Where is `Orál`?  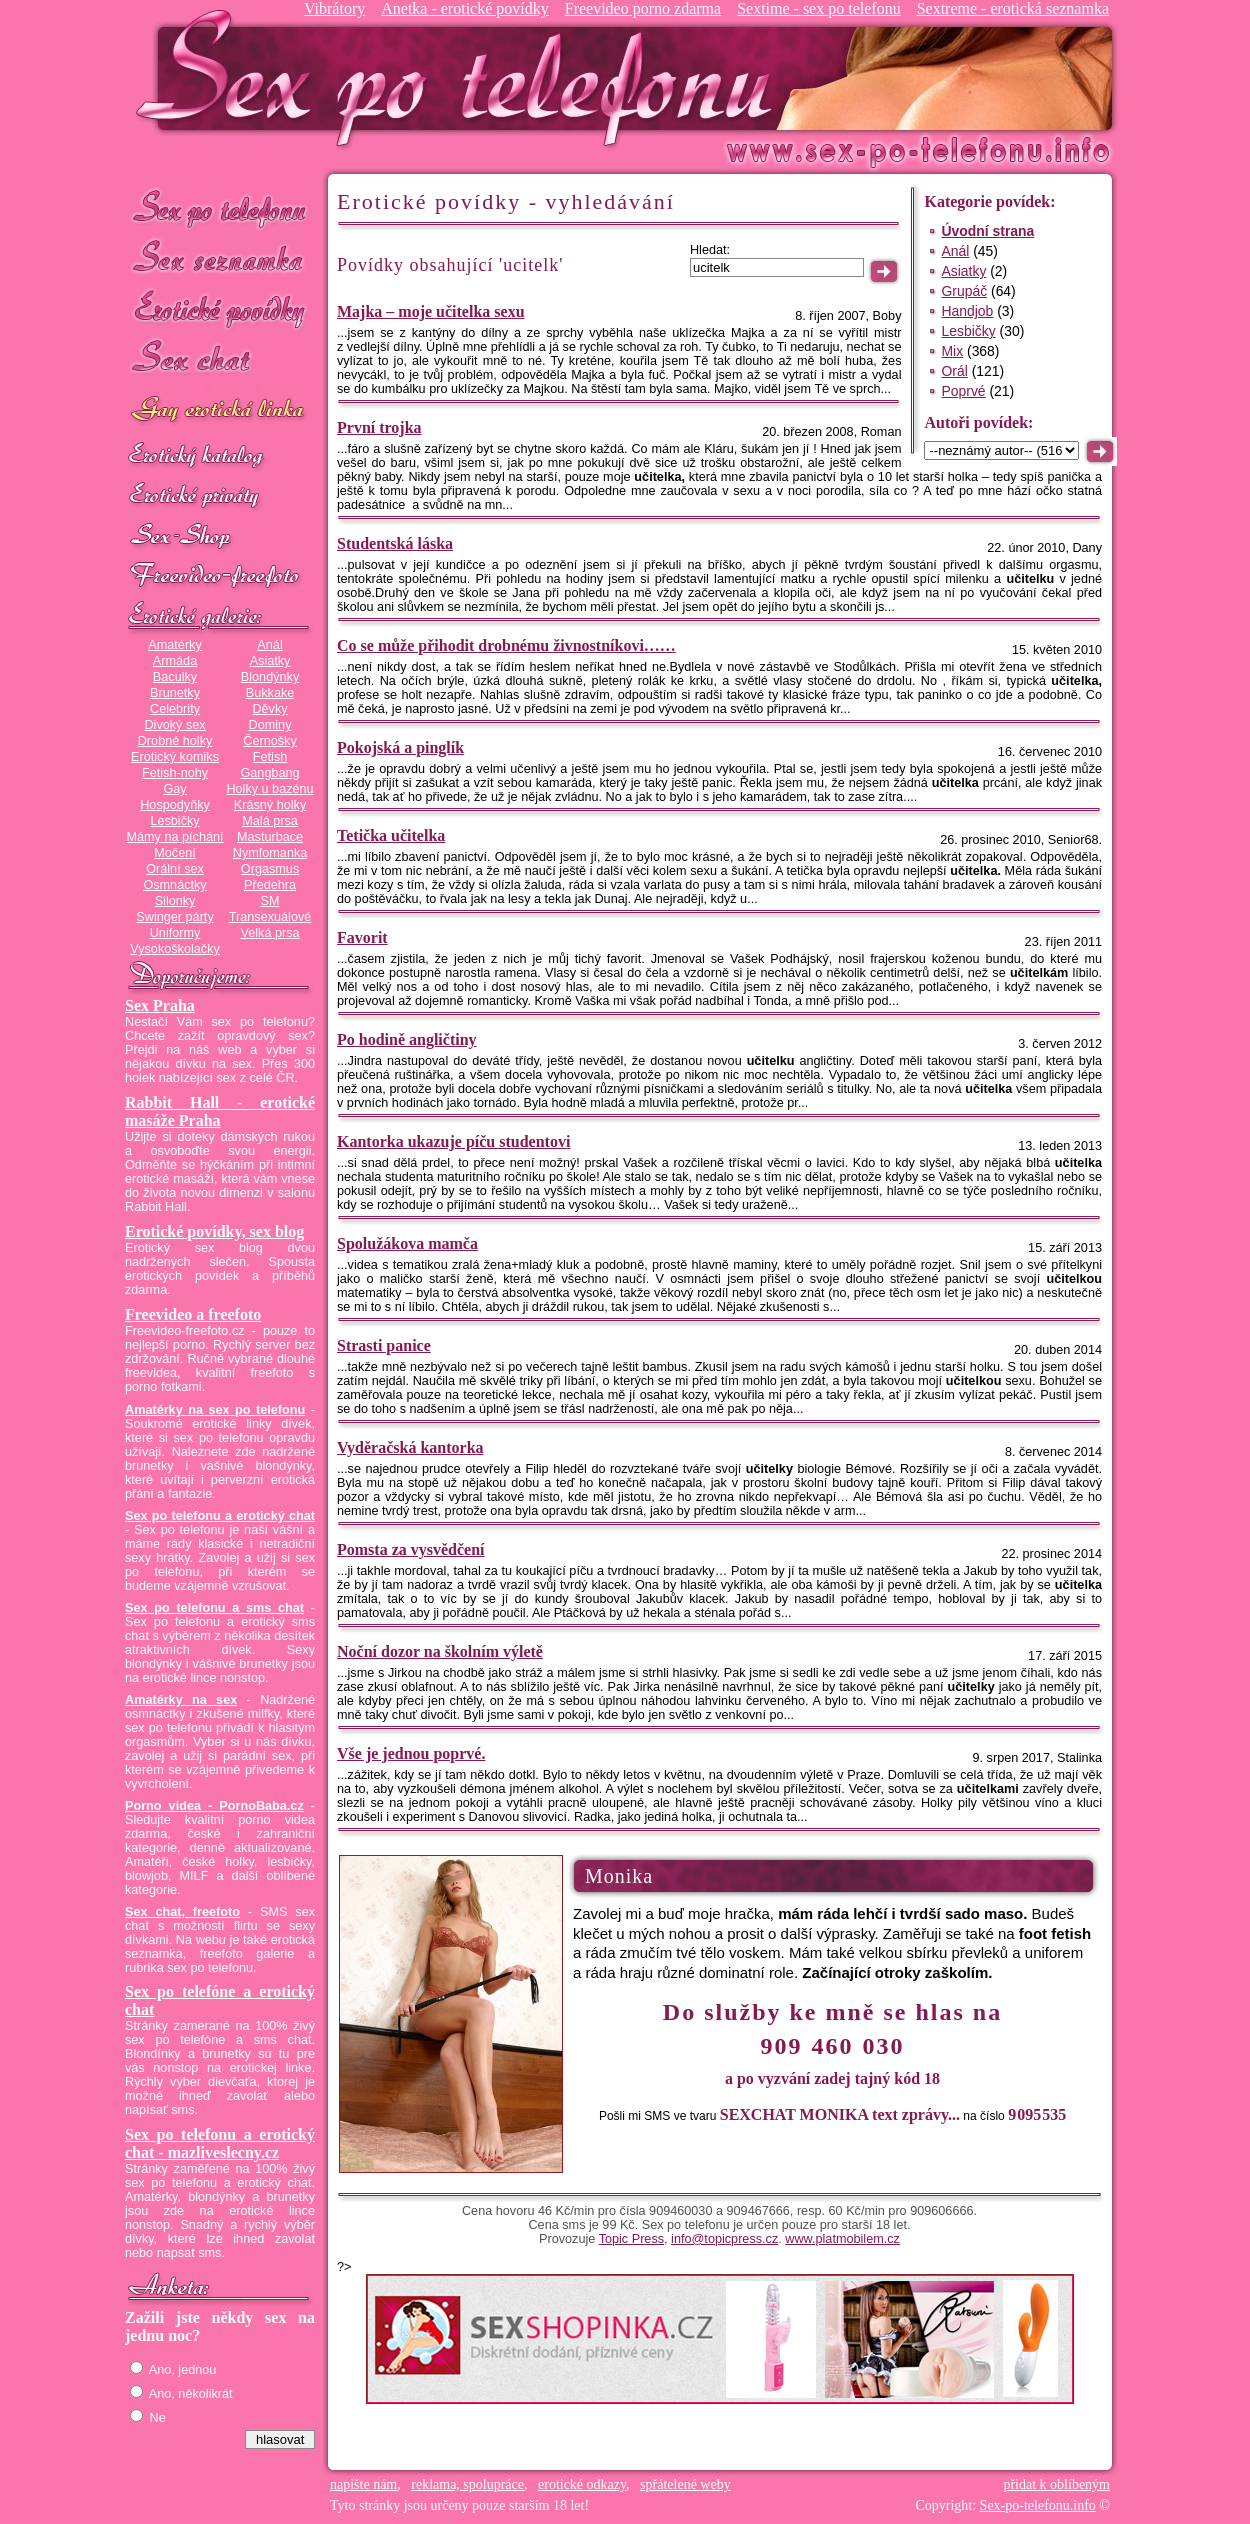 Orál is located at coordinates (954, 371).